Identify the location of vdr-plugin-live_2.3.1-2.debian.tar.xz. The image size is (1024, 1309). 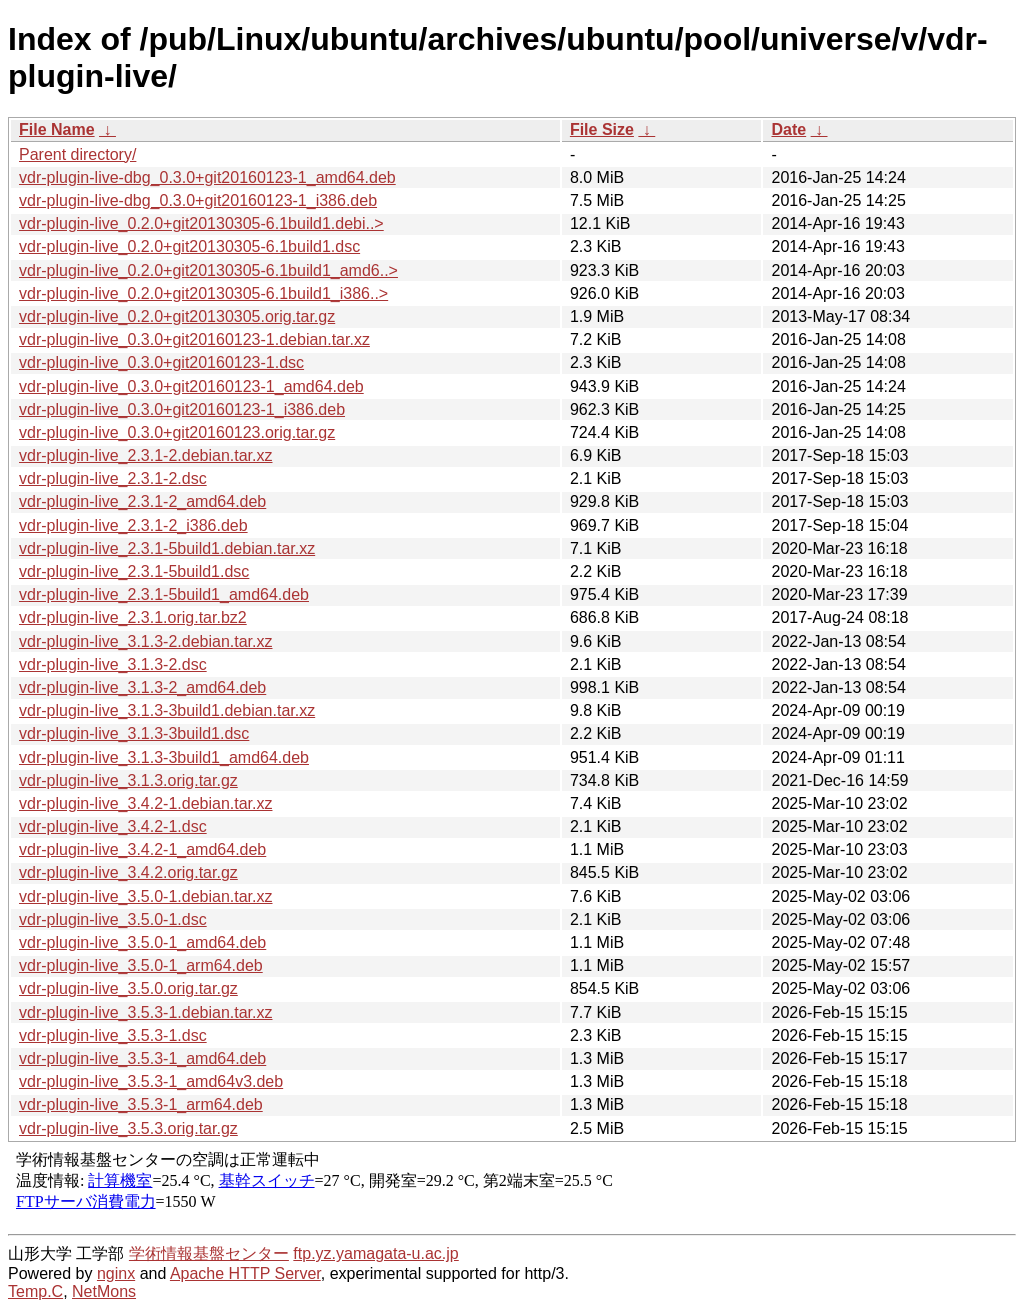
(145, 455).